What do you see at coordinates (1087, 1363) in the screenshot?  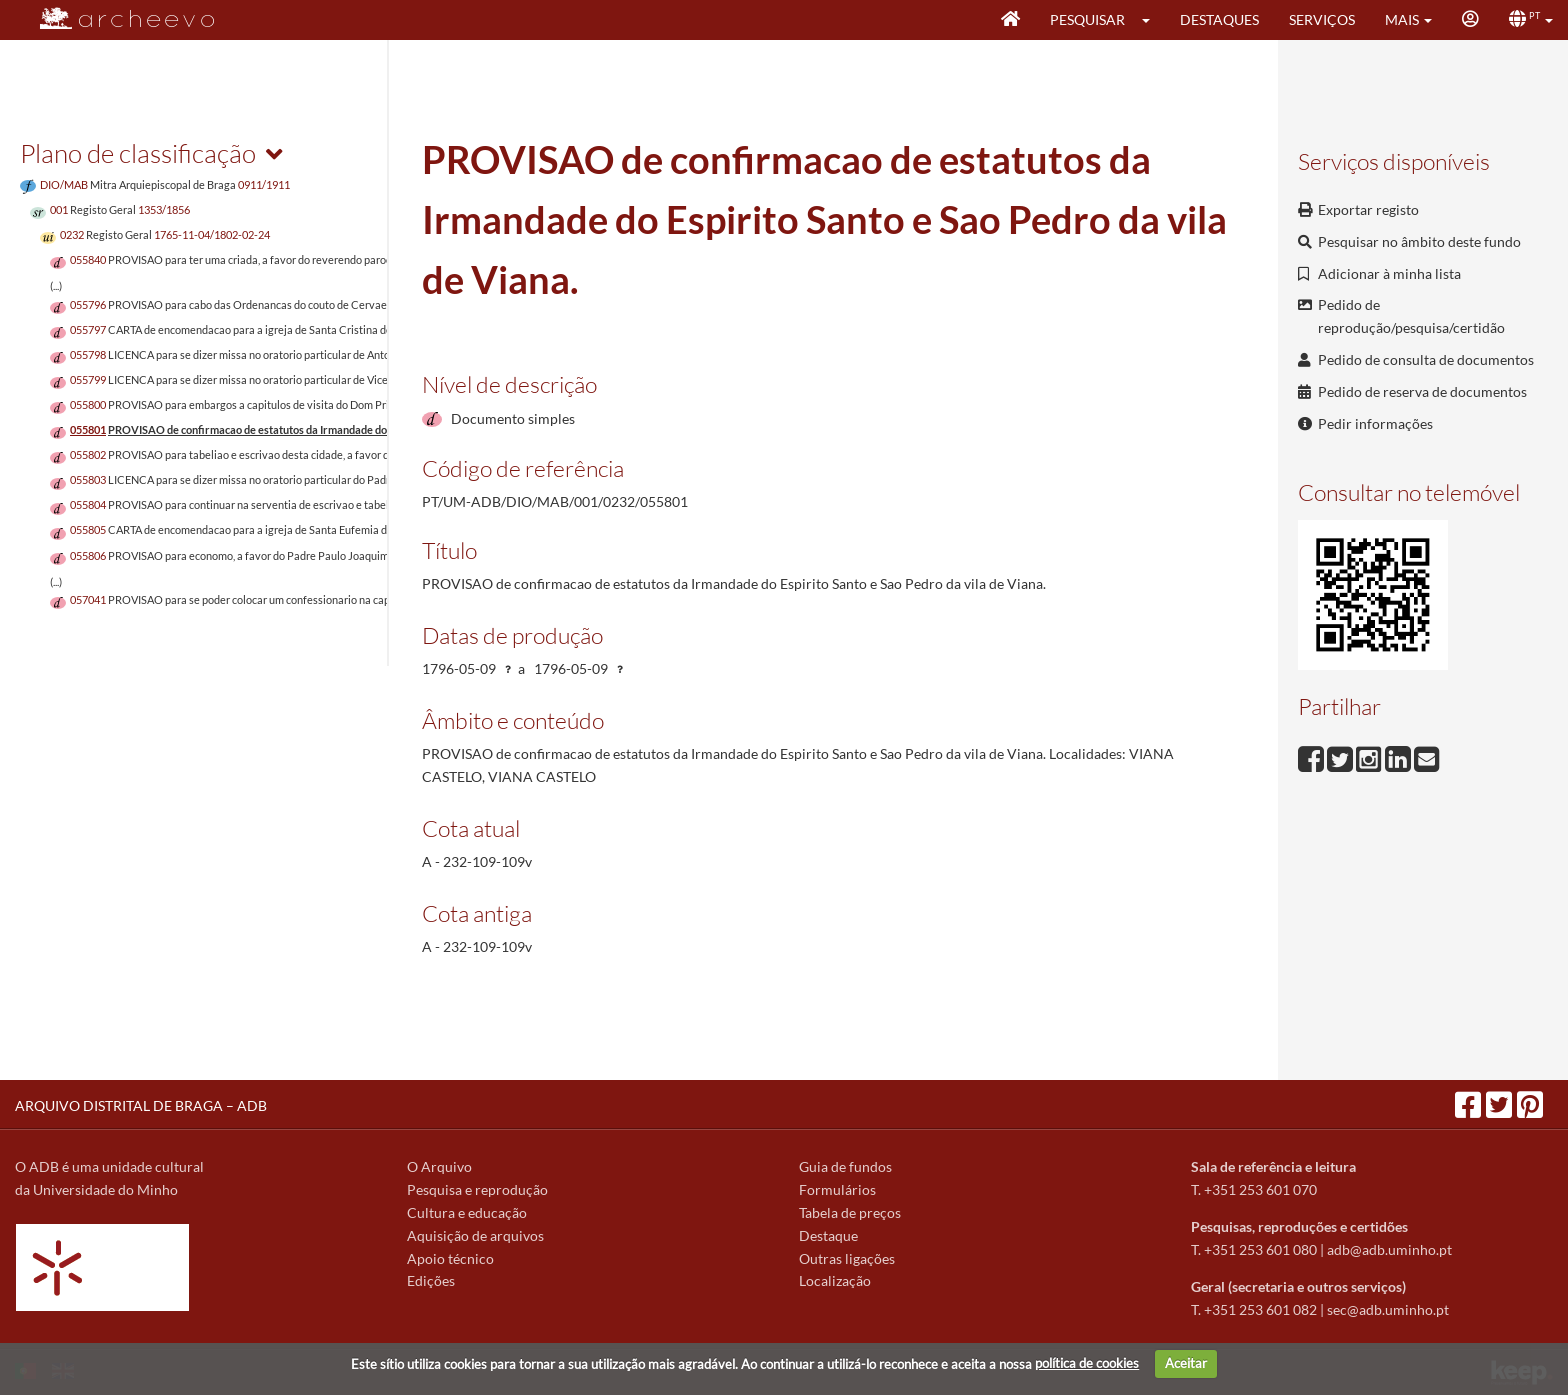 I see `política de cookies` at bounding box center [1087, 1363].